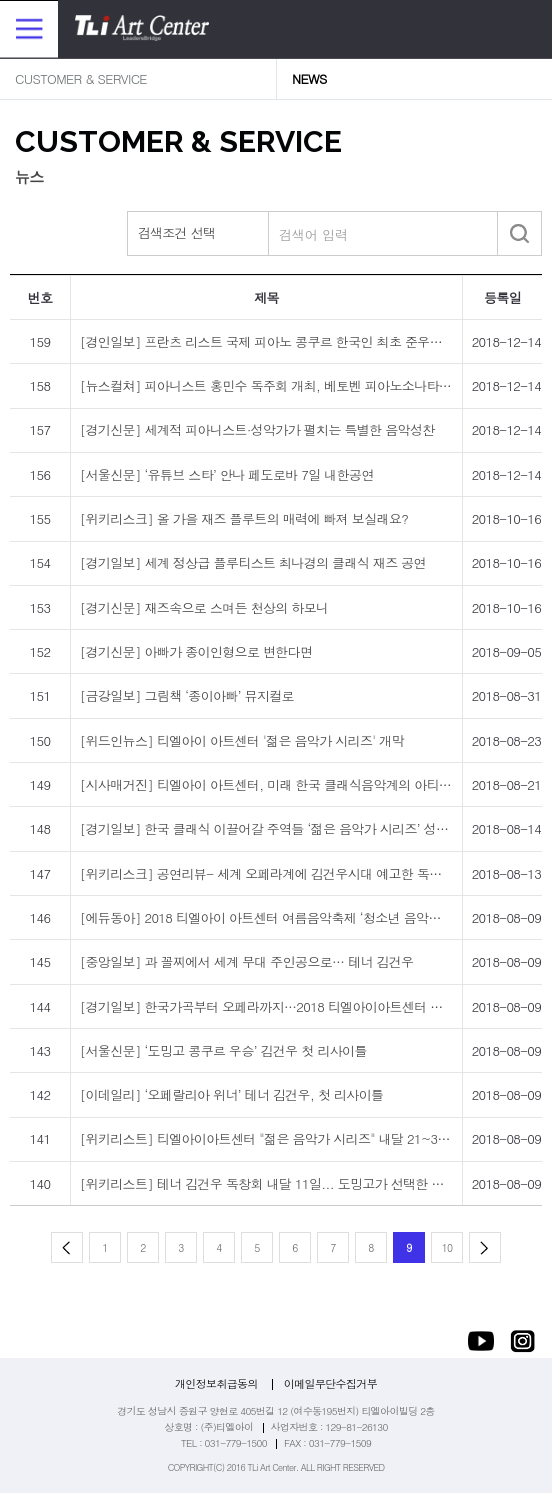  Describe the element at coordinates (227, 474) in the screenshot. I see `[서울신문] ‘유튜브 스타’ 안나 페도로바 7일 내한공연` at that location.